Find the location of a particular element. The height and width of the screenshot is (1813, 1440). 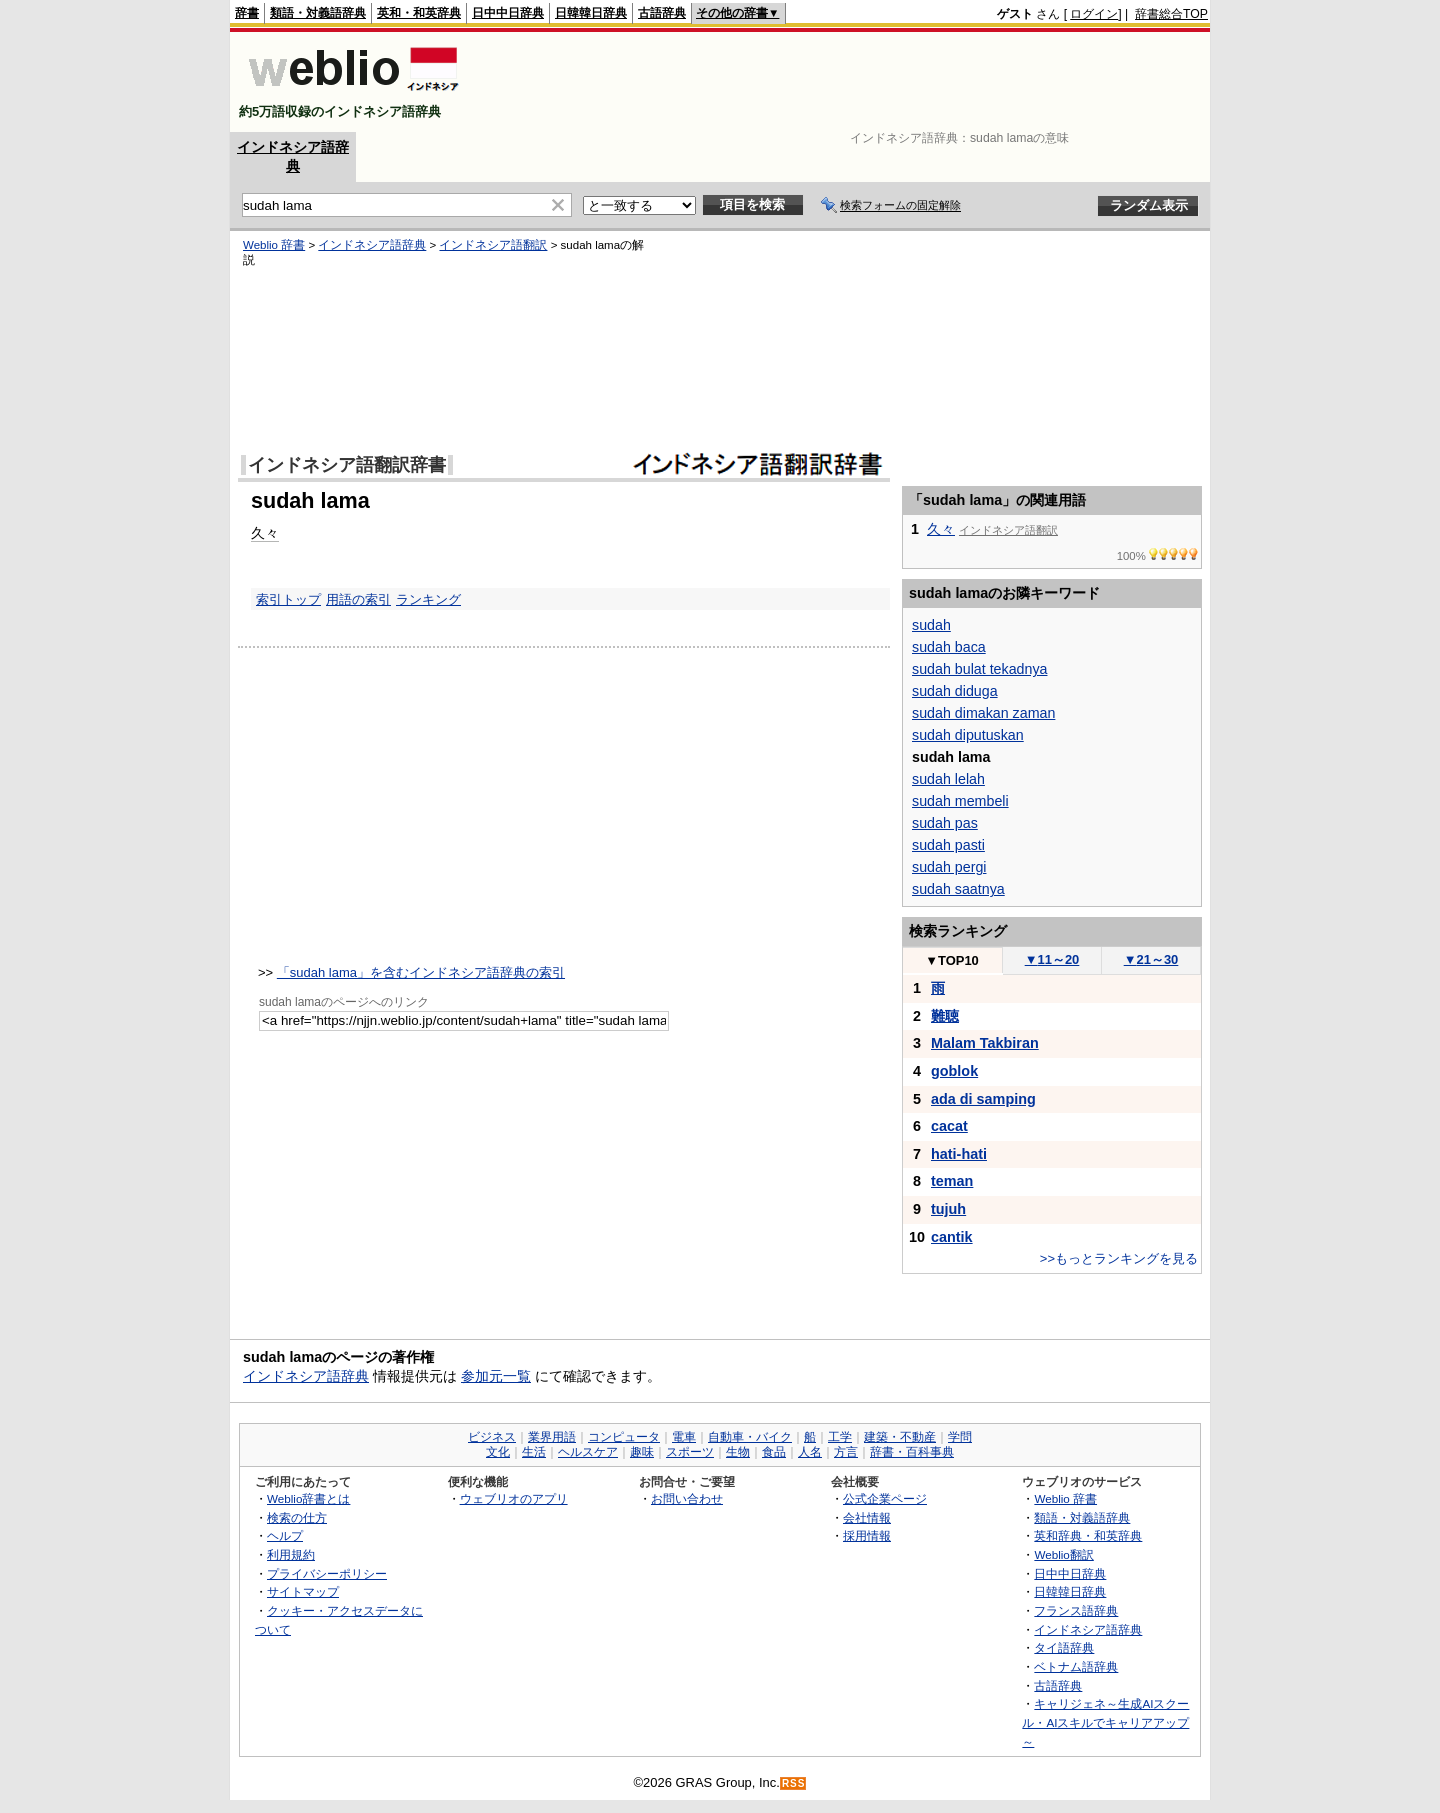

sudah bulat tekadnya is located at coordinates (979, 669).